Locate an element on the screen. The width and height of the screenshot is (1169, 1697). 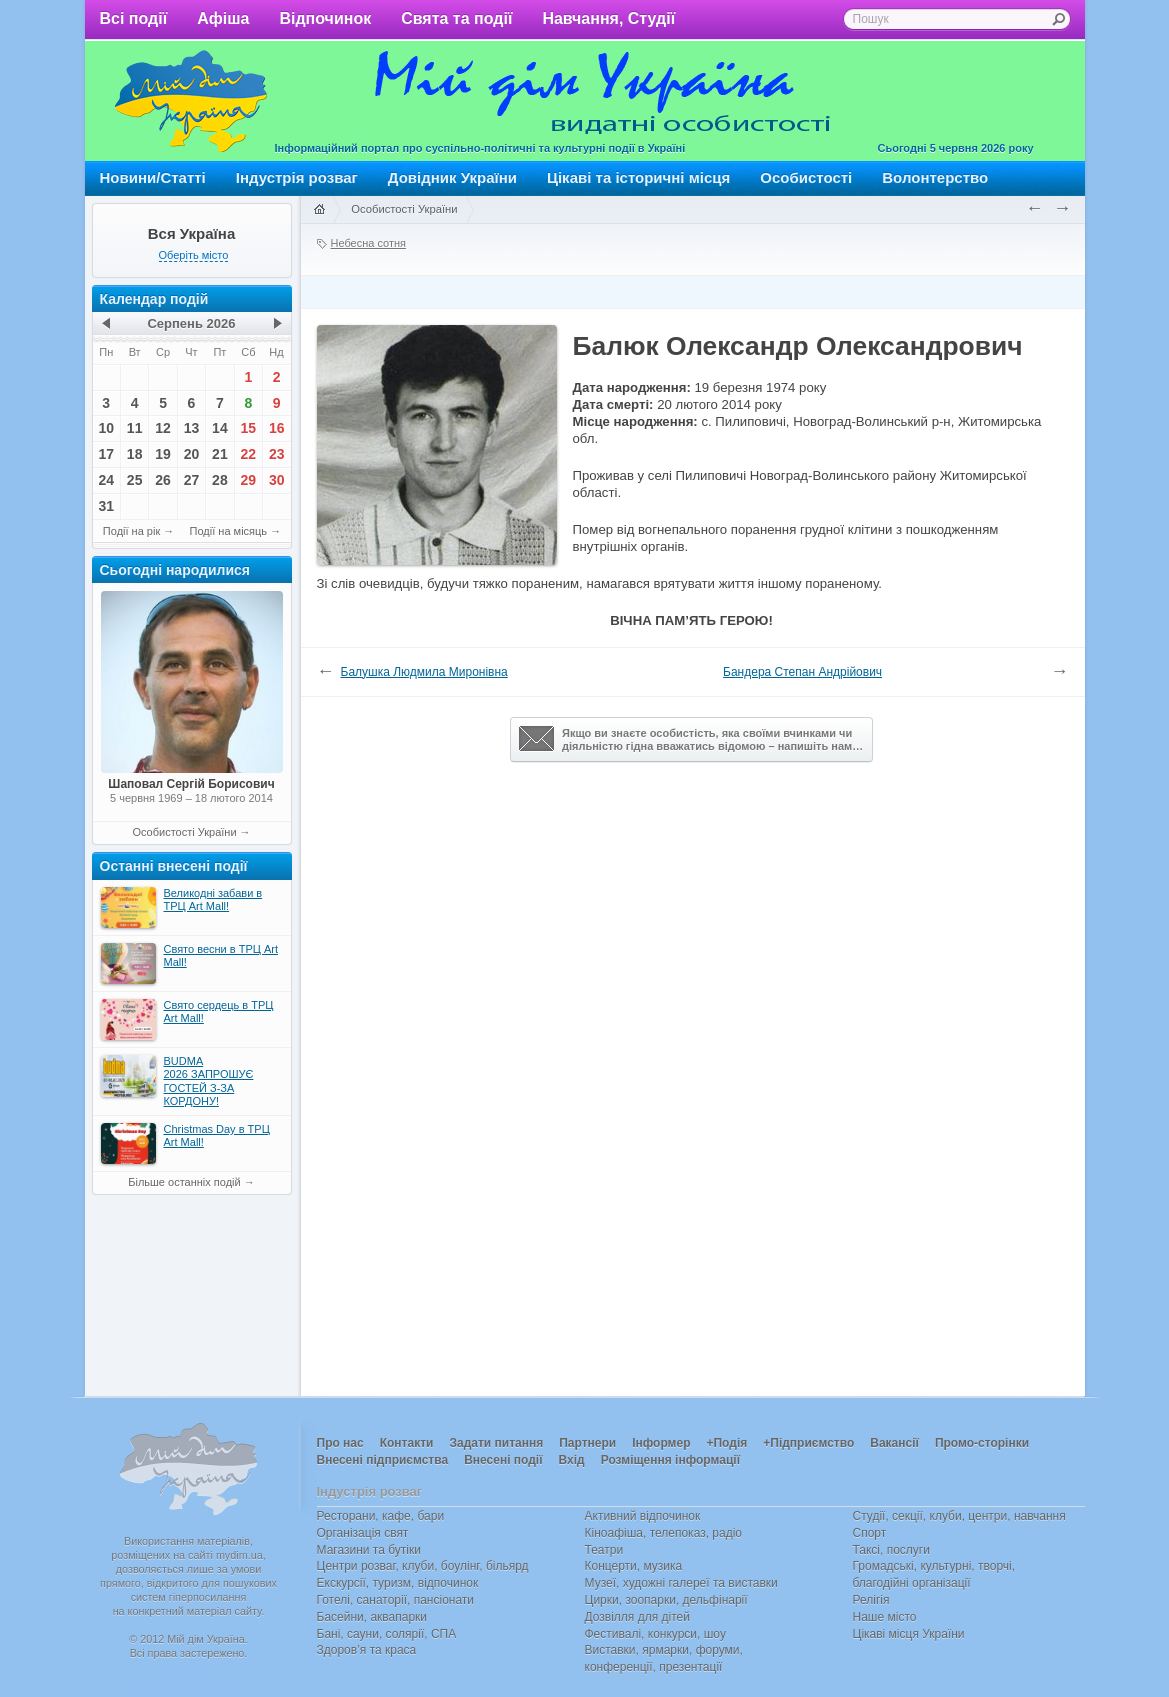
Фестивалі, конкурси, шоу is located at coordinates (655, 1634).